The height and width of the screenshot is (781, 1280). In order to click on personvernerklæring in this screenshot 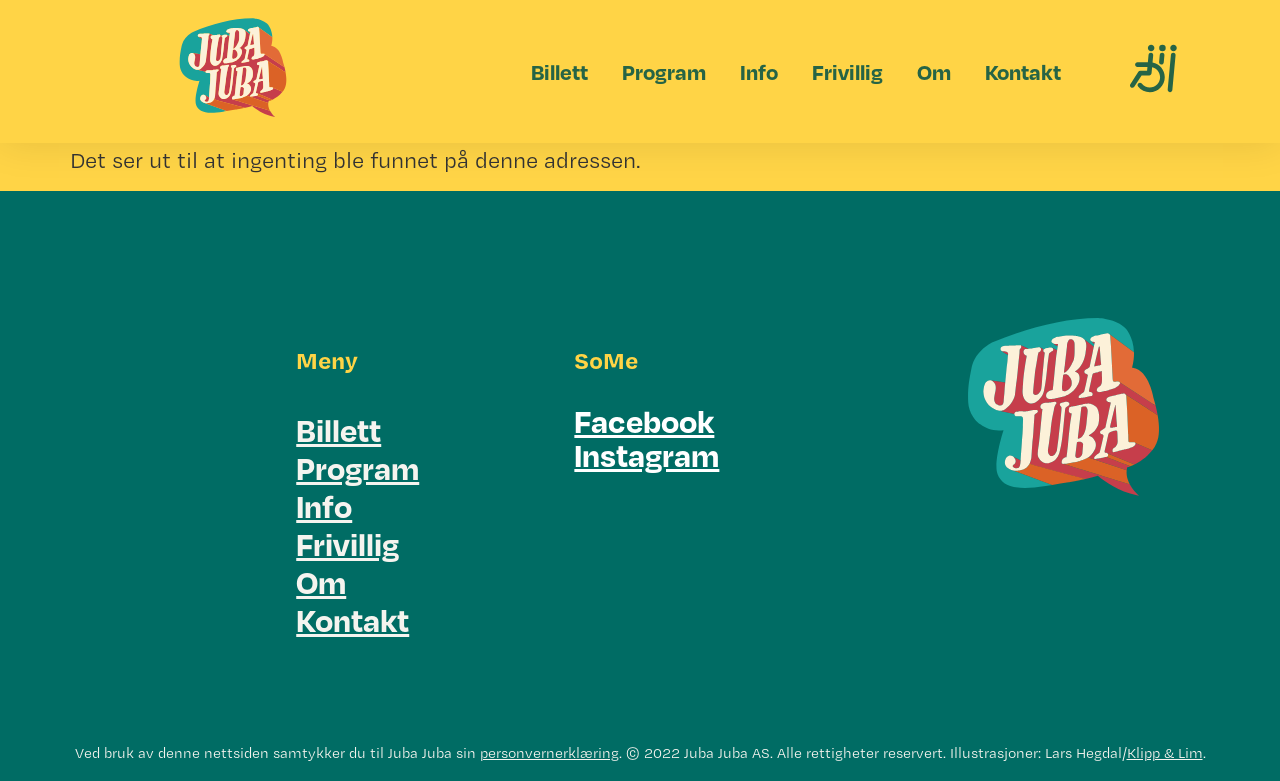, I will do `click(549, 753)`.